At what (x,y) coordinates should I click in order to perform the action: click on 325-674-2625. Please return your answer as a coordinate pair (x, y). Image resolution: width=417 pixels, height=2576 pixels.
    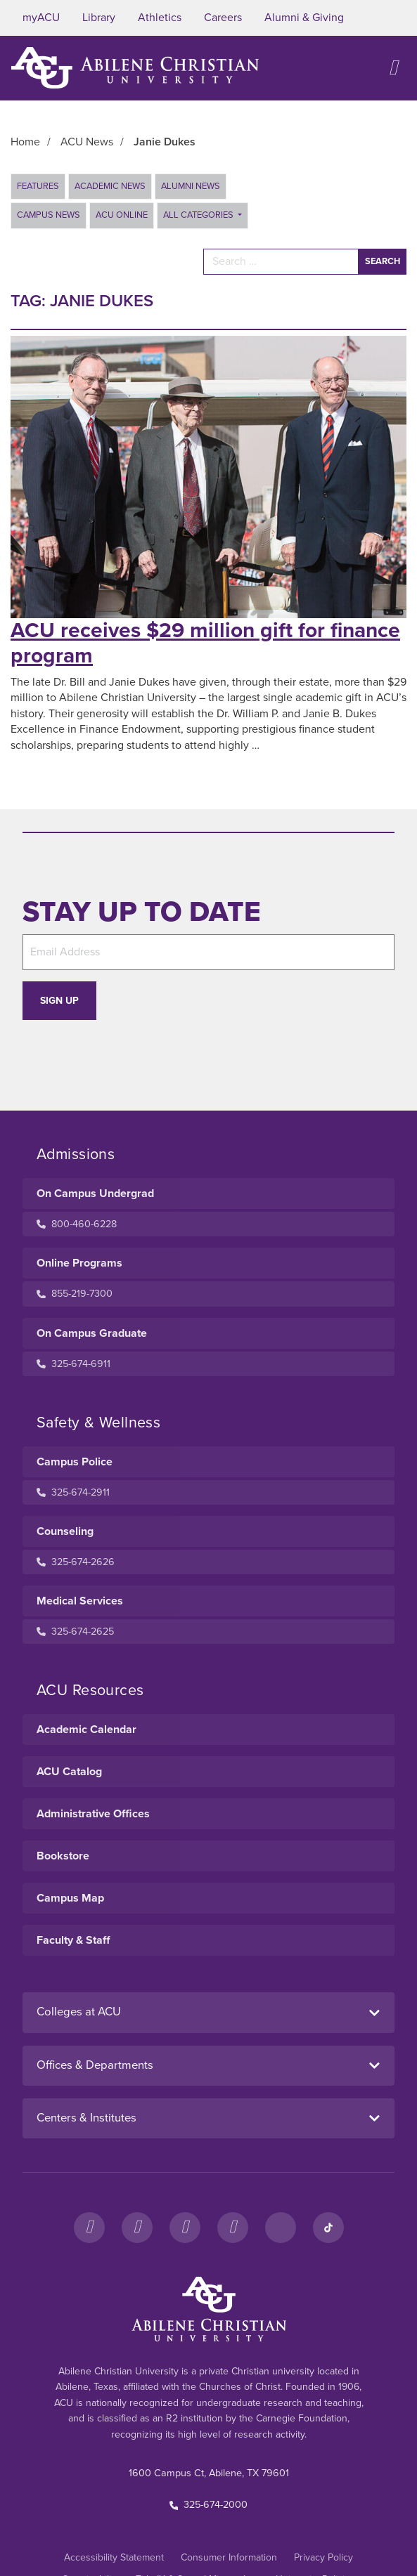
    Looking at the image, I should click on (75, 1631).